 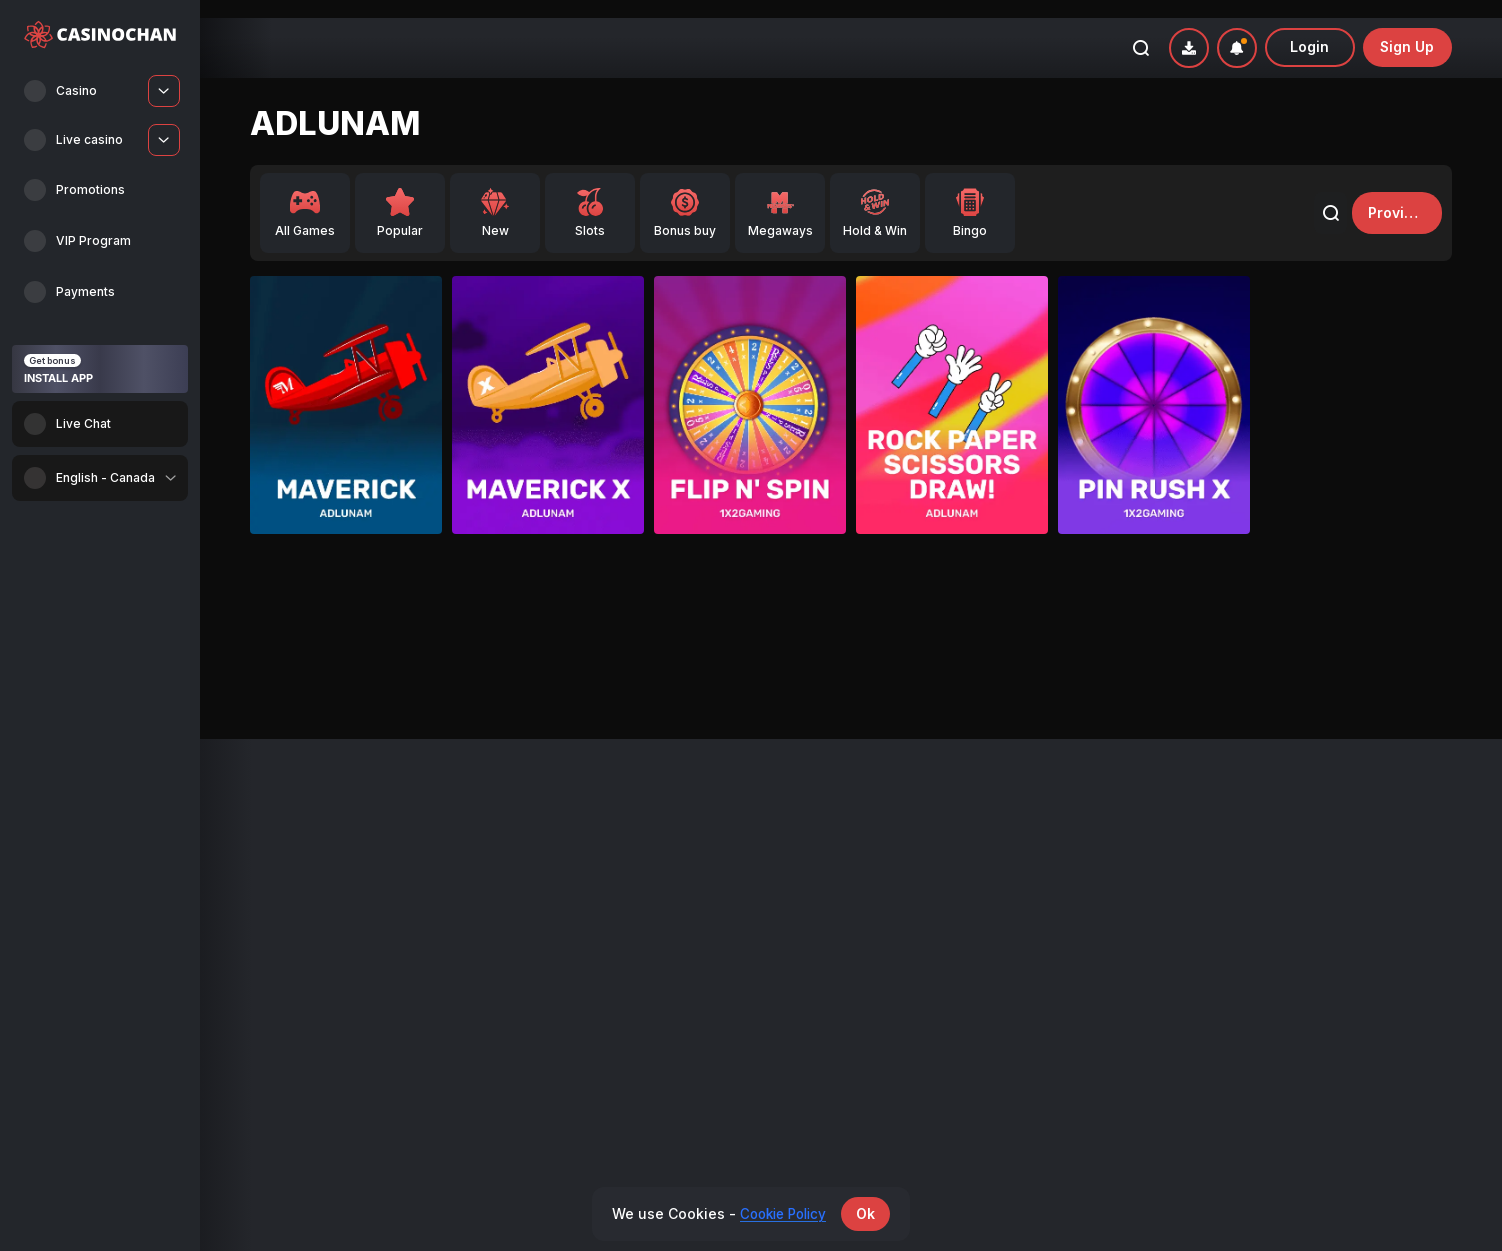 What do you see at coordinates (1195, 990) in the screenshot?
I see `KYC Policy` at bounding box center [1195, 990].